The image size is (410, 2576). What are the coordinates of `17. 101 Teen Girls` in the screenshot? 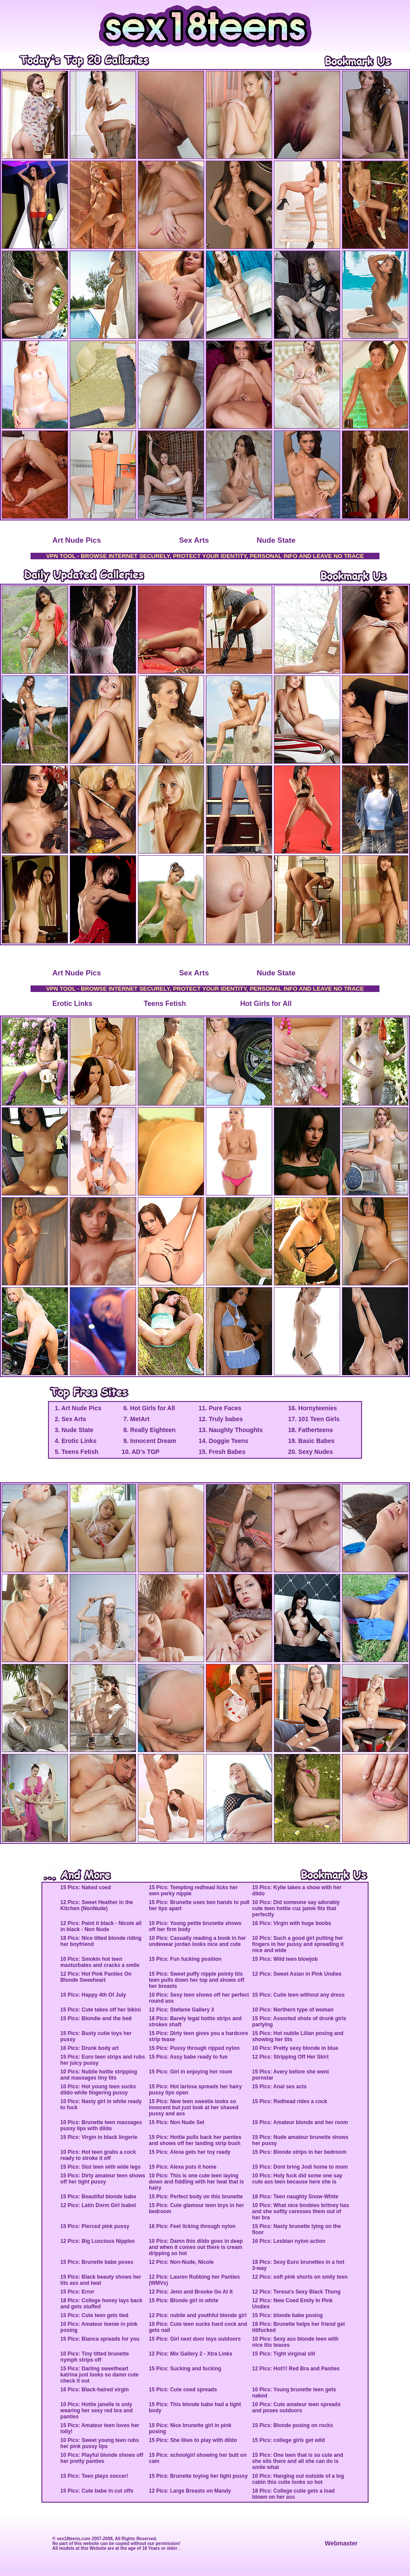 It's located at (313, 1418).